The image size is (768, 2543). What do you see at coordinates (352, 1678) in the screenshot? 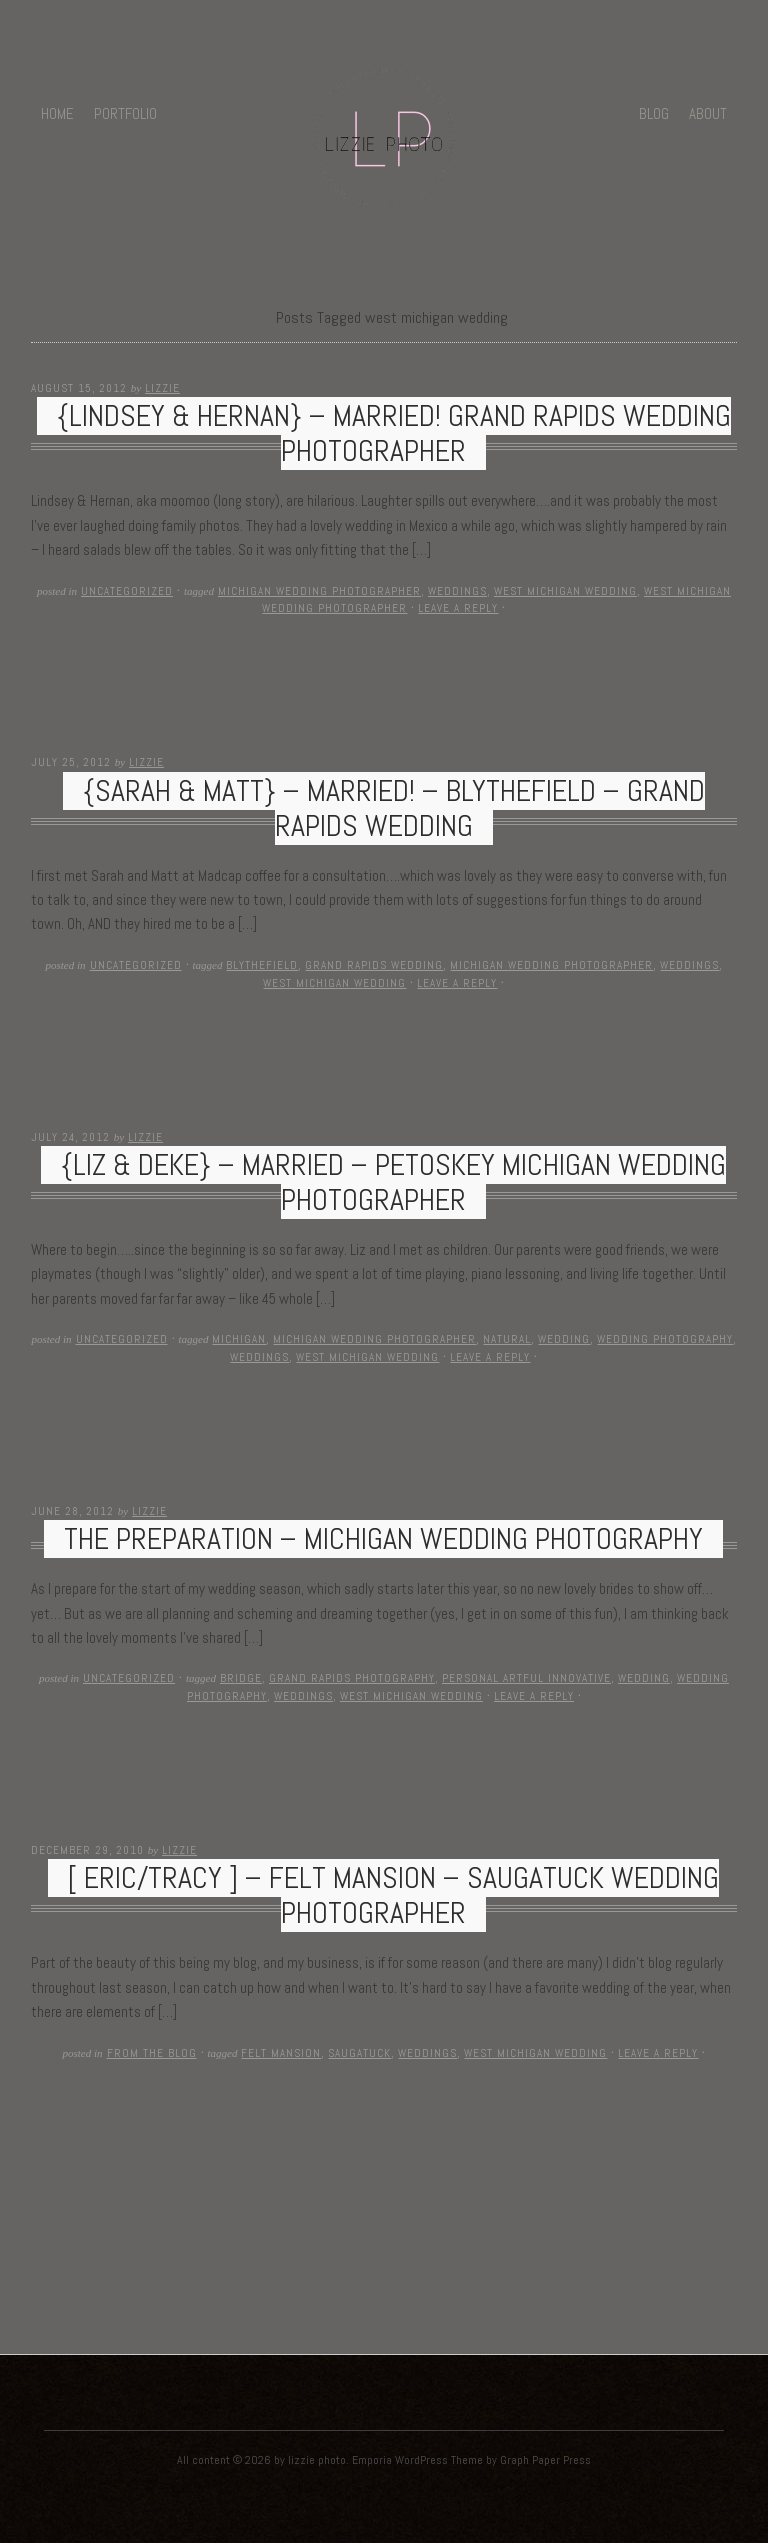
I see `grand rapids photography` at bounding box center [352, 1678].